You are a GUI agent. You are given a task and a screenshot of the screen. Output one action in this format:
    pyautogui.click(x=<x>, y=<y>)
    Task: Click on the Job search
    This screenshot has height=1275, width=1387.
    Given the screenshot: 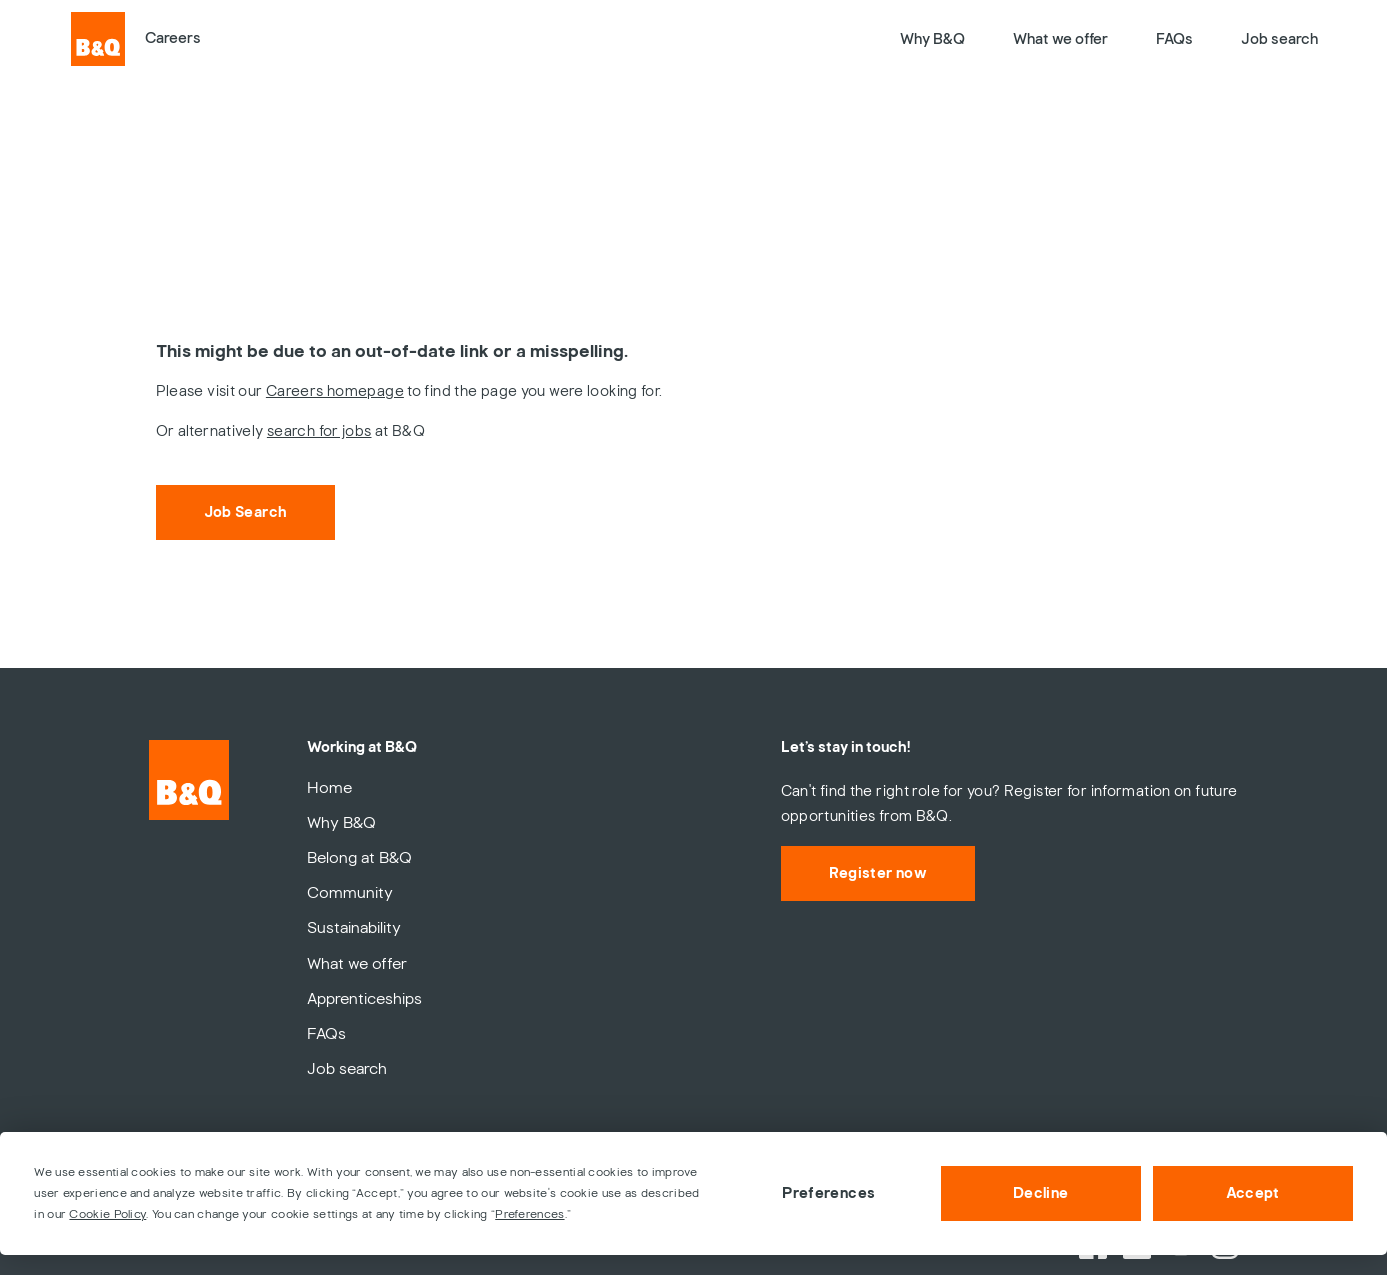 What is the action you would take?
    pyautogui.click(x=1279, y=39)
    